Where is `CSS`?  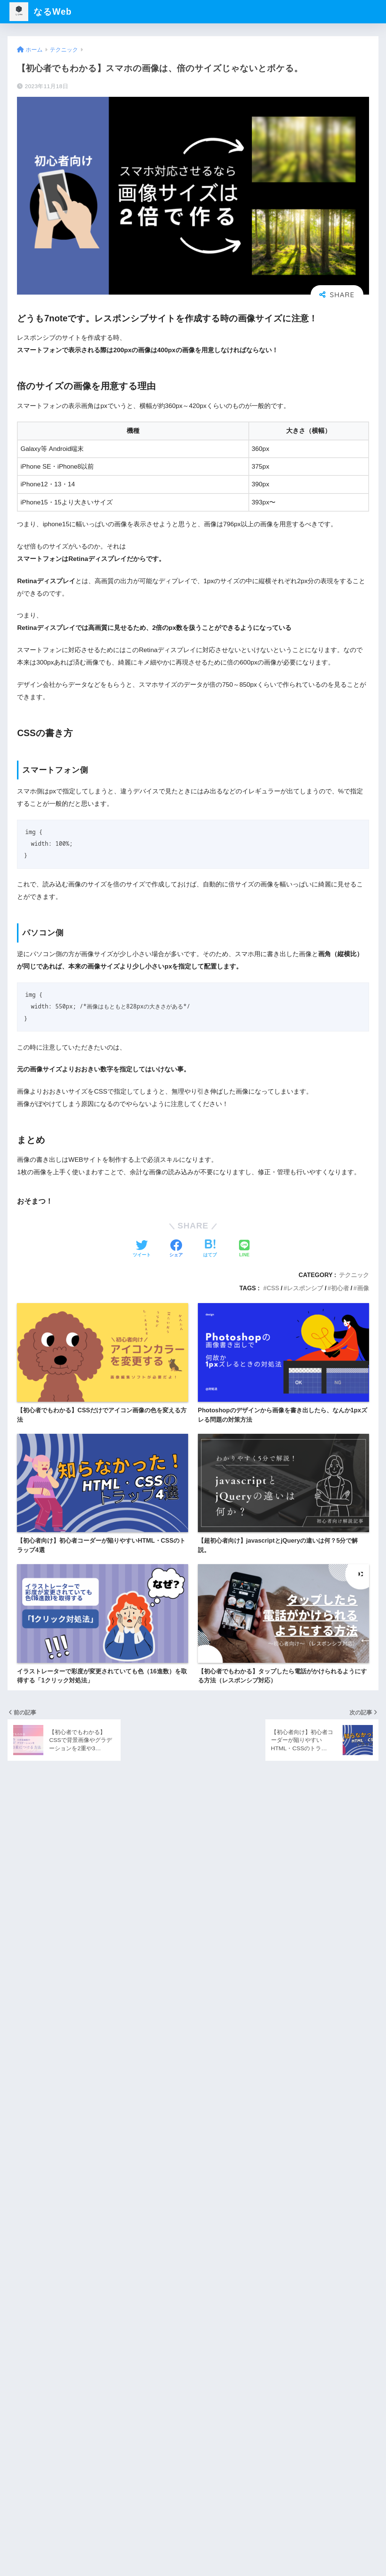 CSS is located at coordinates (273, 1288).